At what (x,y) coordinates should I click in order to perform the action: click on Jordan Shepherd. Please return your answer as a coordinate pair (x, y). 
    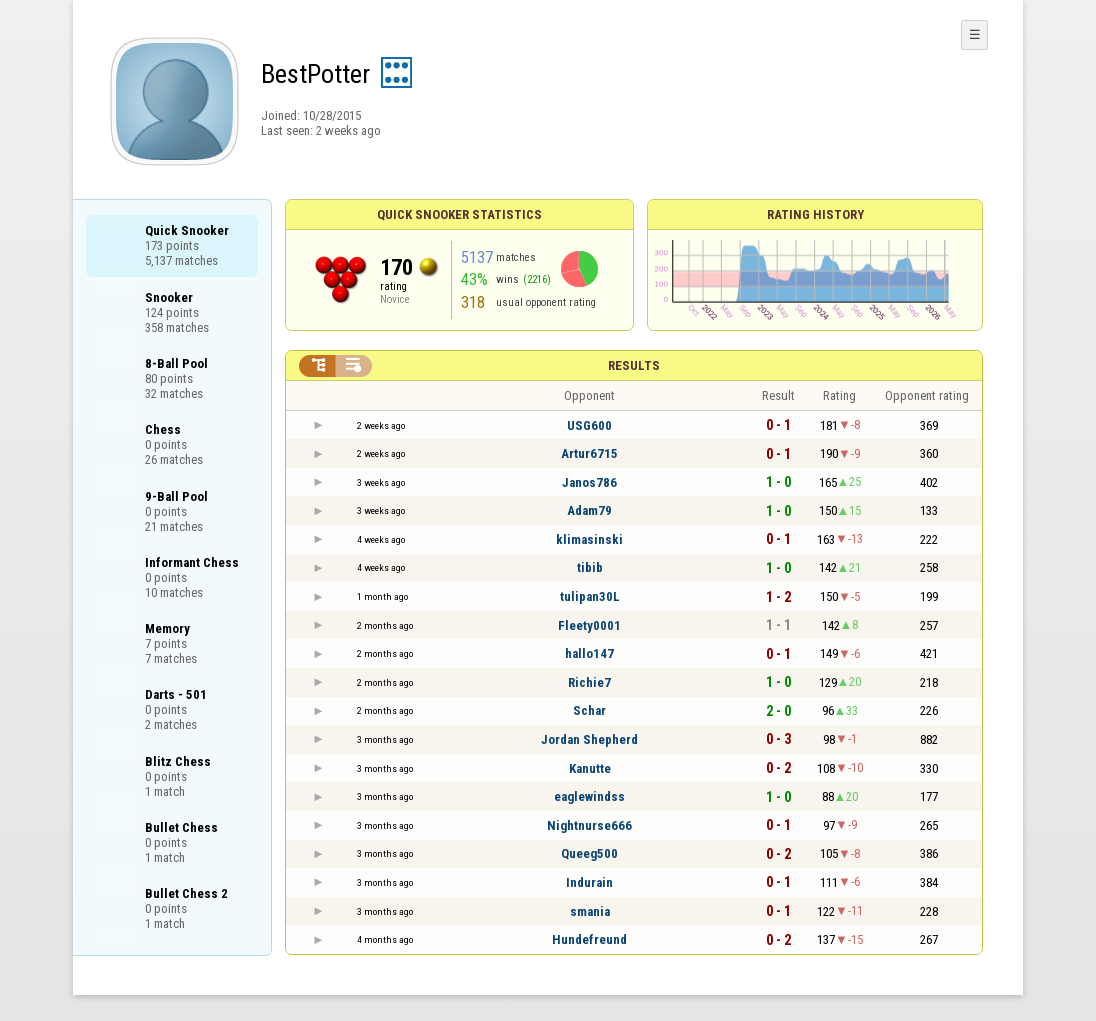
    Looking at the image, I should click on (589, 739).